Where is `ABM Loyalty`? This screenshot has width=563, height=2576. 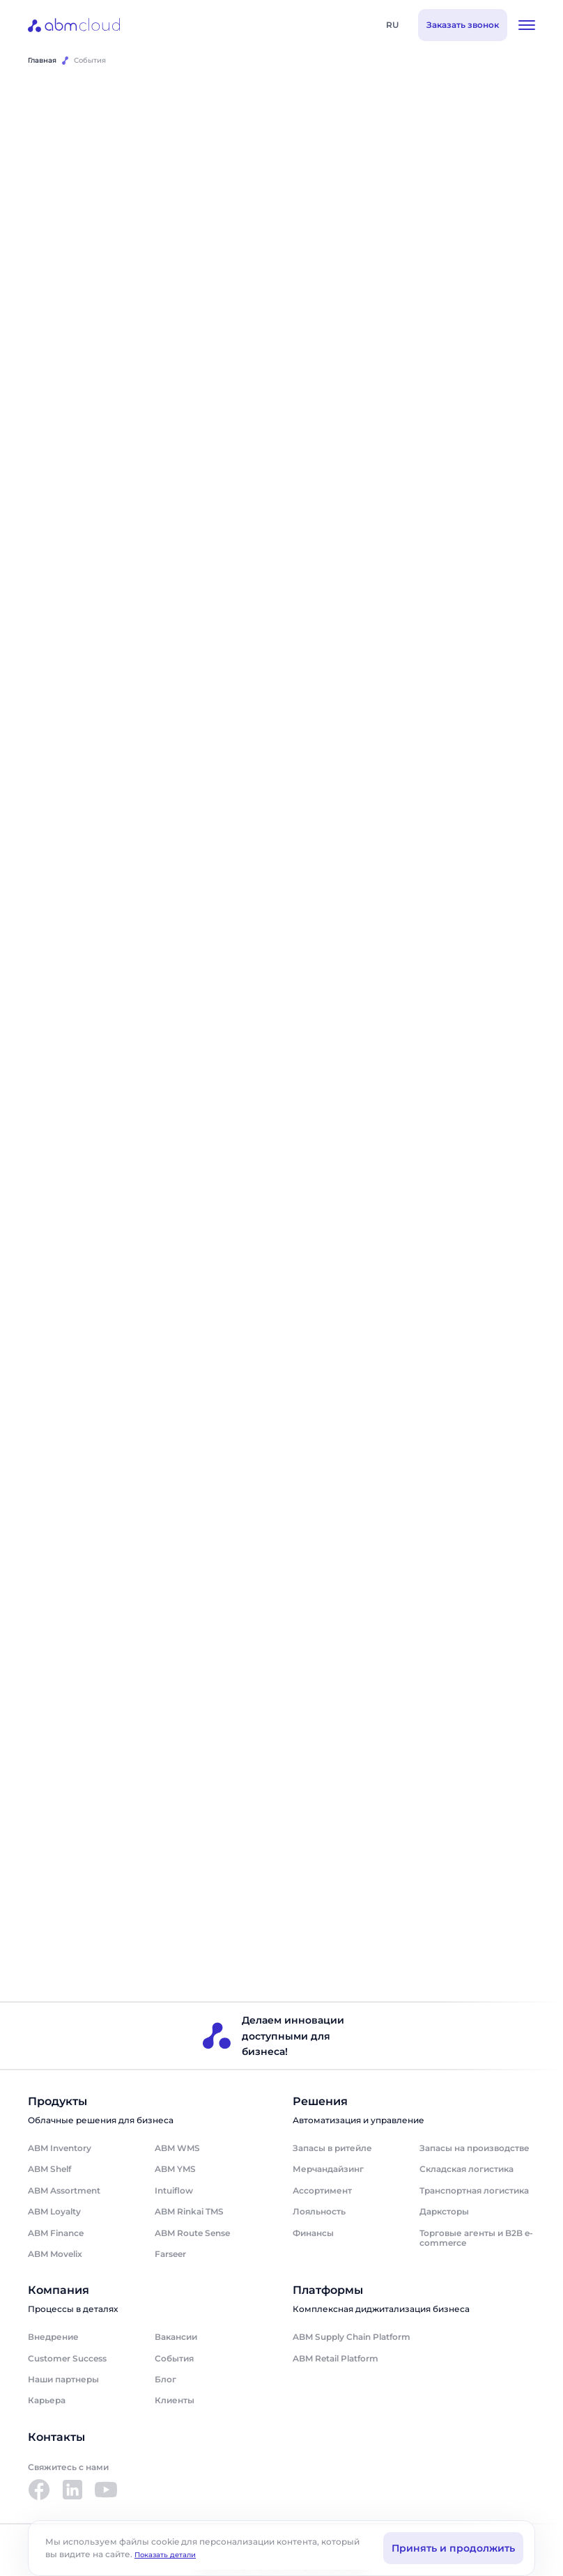 ABM Loyalty is located at coordinates (54, 2213).